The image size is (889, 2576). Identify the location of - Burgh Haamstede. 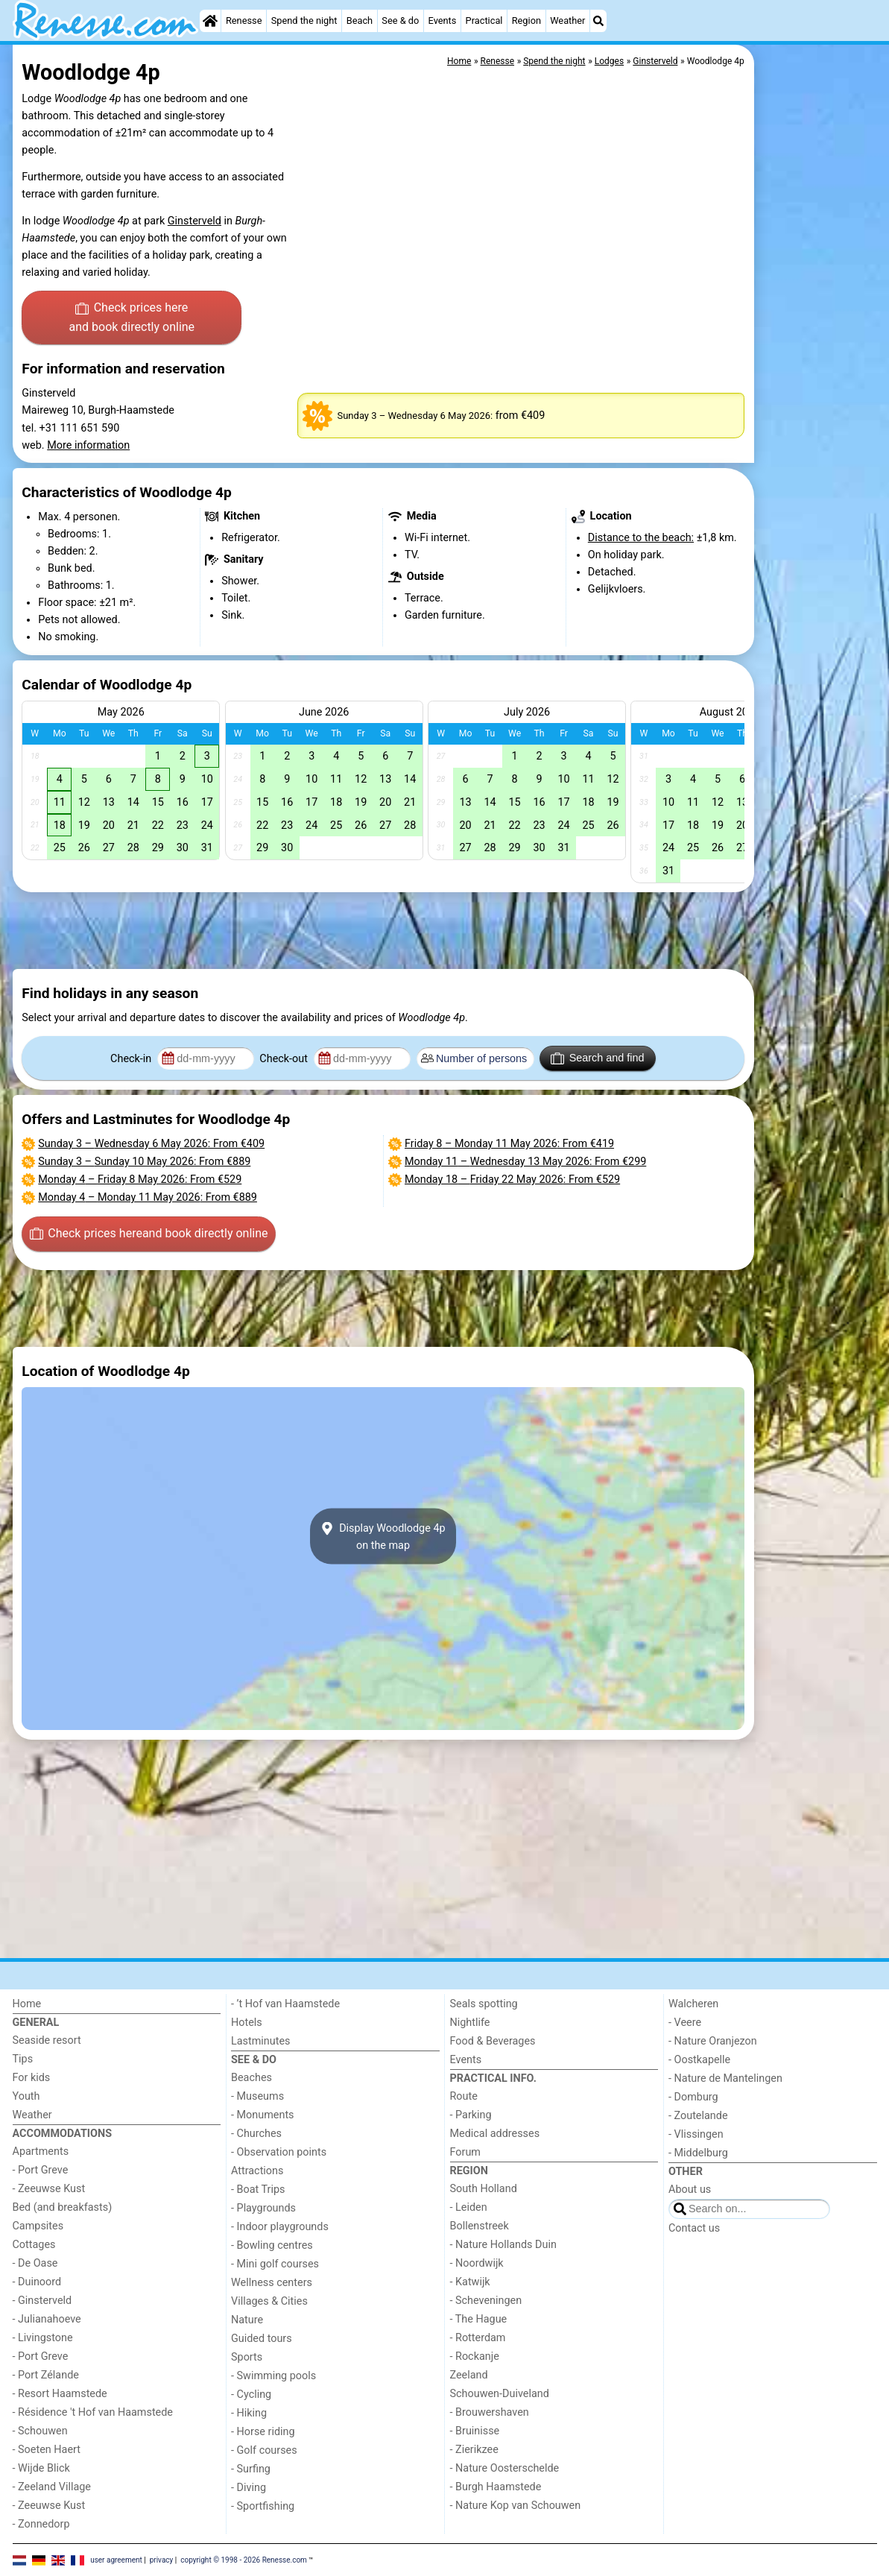
(496, 2487).